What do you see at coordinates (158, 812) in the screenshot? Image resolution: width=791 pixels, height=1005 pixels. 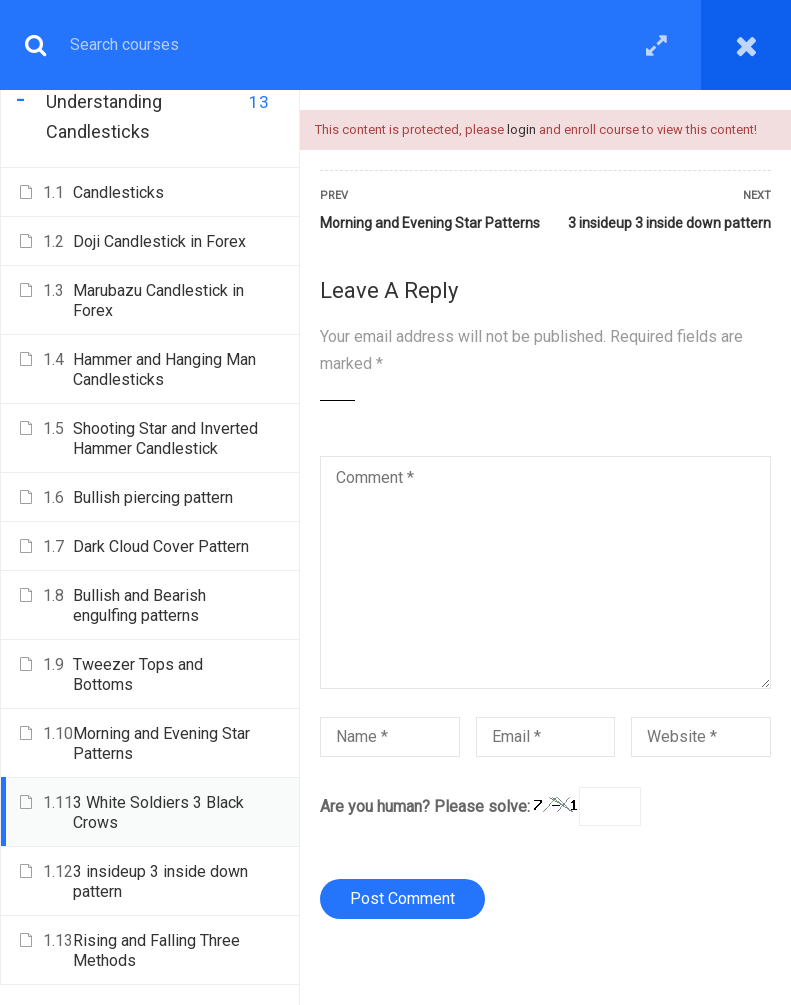 I see `3 White Soldiers 3 Black Crows` at bounding box center [158, 812].